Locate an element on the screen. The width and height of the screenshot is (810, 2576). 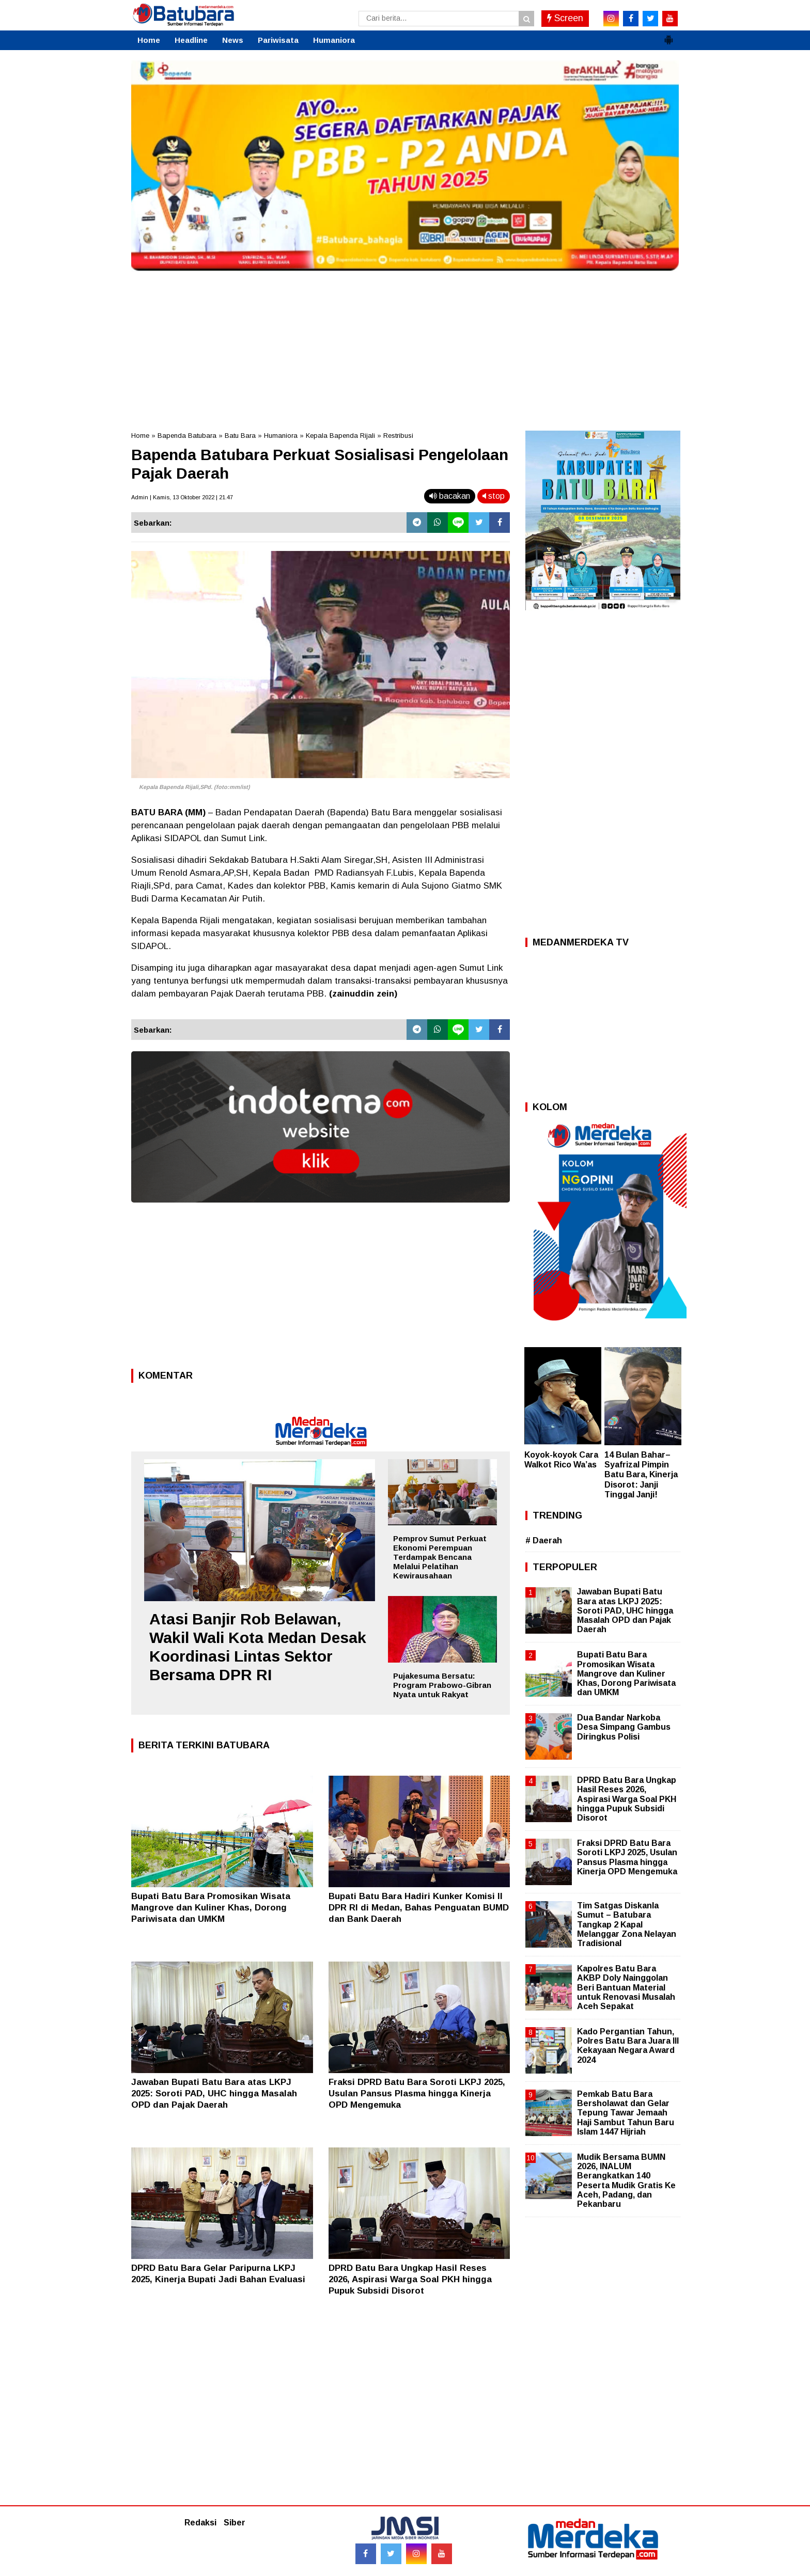
Bupati Batu Bara Hadiri Kunker Komisi II DPR RI di Medan, Bahas Penguatan BUMD dan Bank Daerah is located at coordinates (419, 1907).